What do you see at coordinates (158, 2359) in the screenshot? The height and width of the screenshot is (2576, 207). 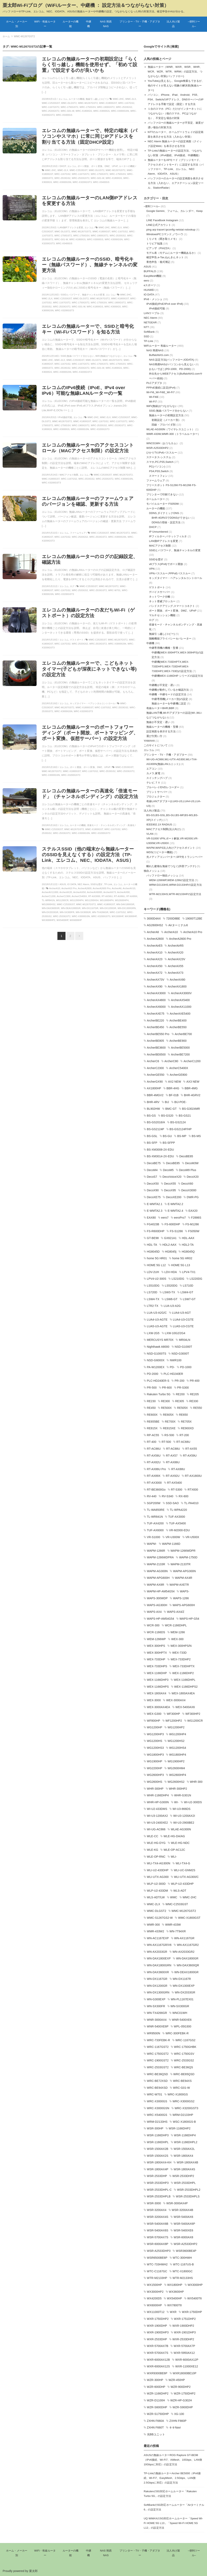 I see `WXR-6000AX12B [WXR-6000AX12B (25個の項目)]` at bounding box center [158, 2359].